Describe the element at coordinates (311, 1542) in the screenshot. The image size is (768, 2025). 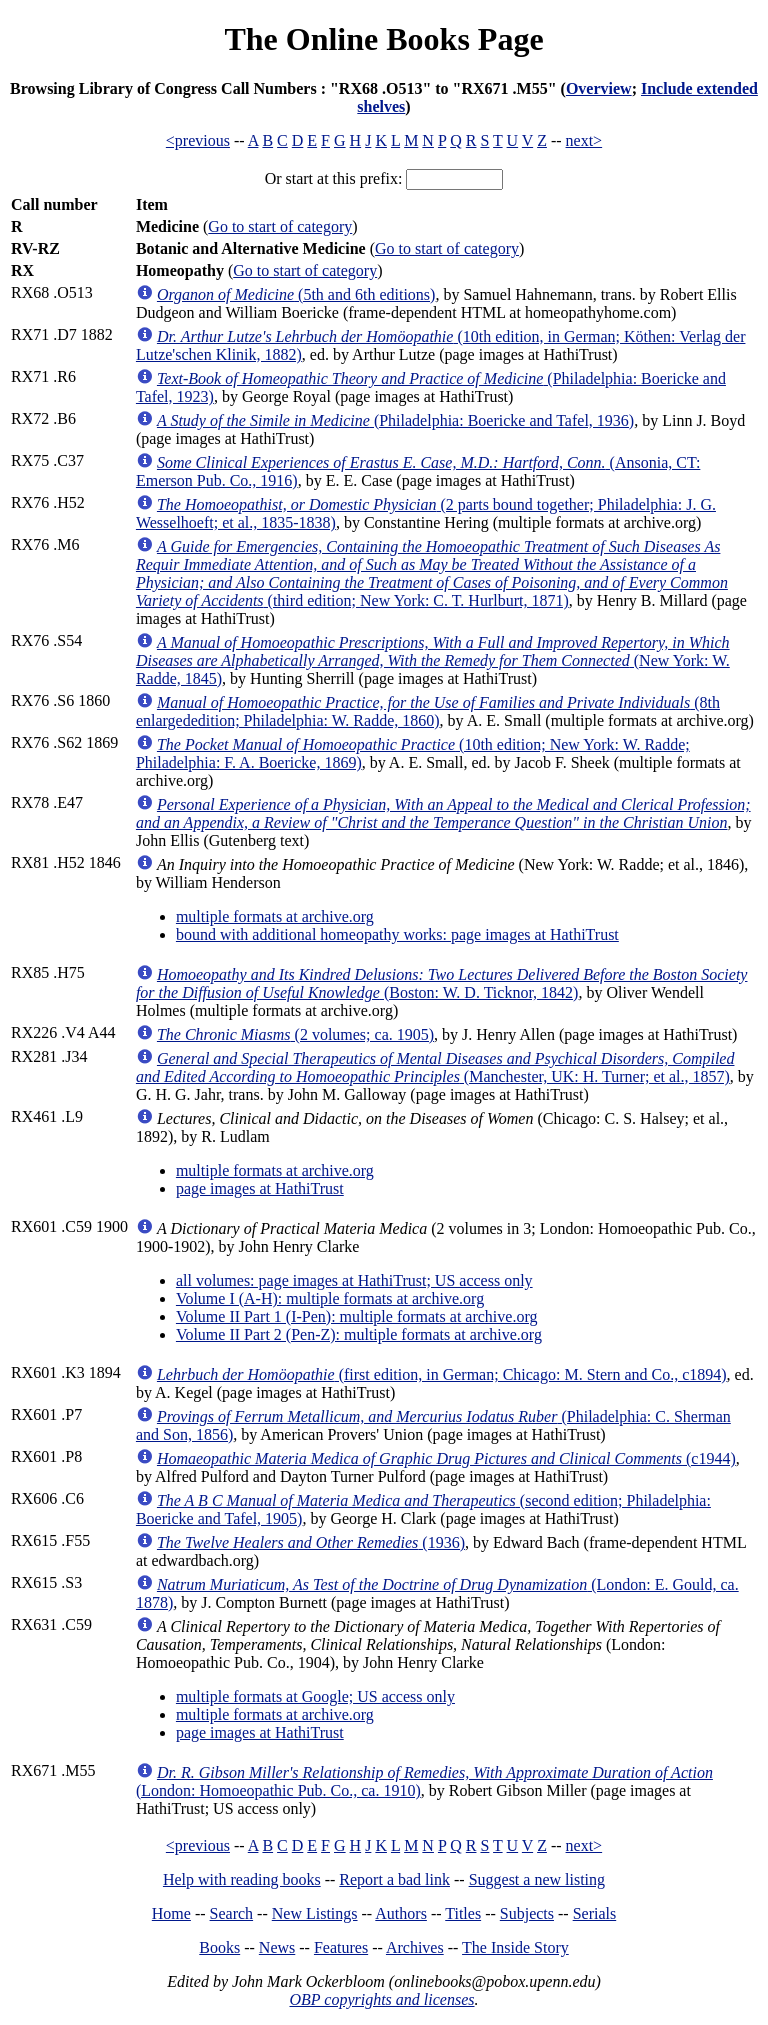
I see `(1936)` at that location.